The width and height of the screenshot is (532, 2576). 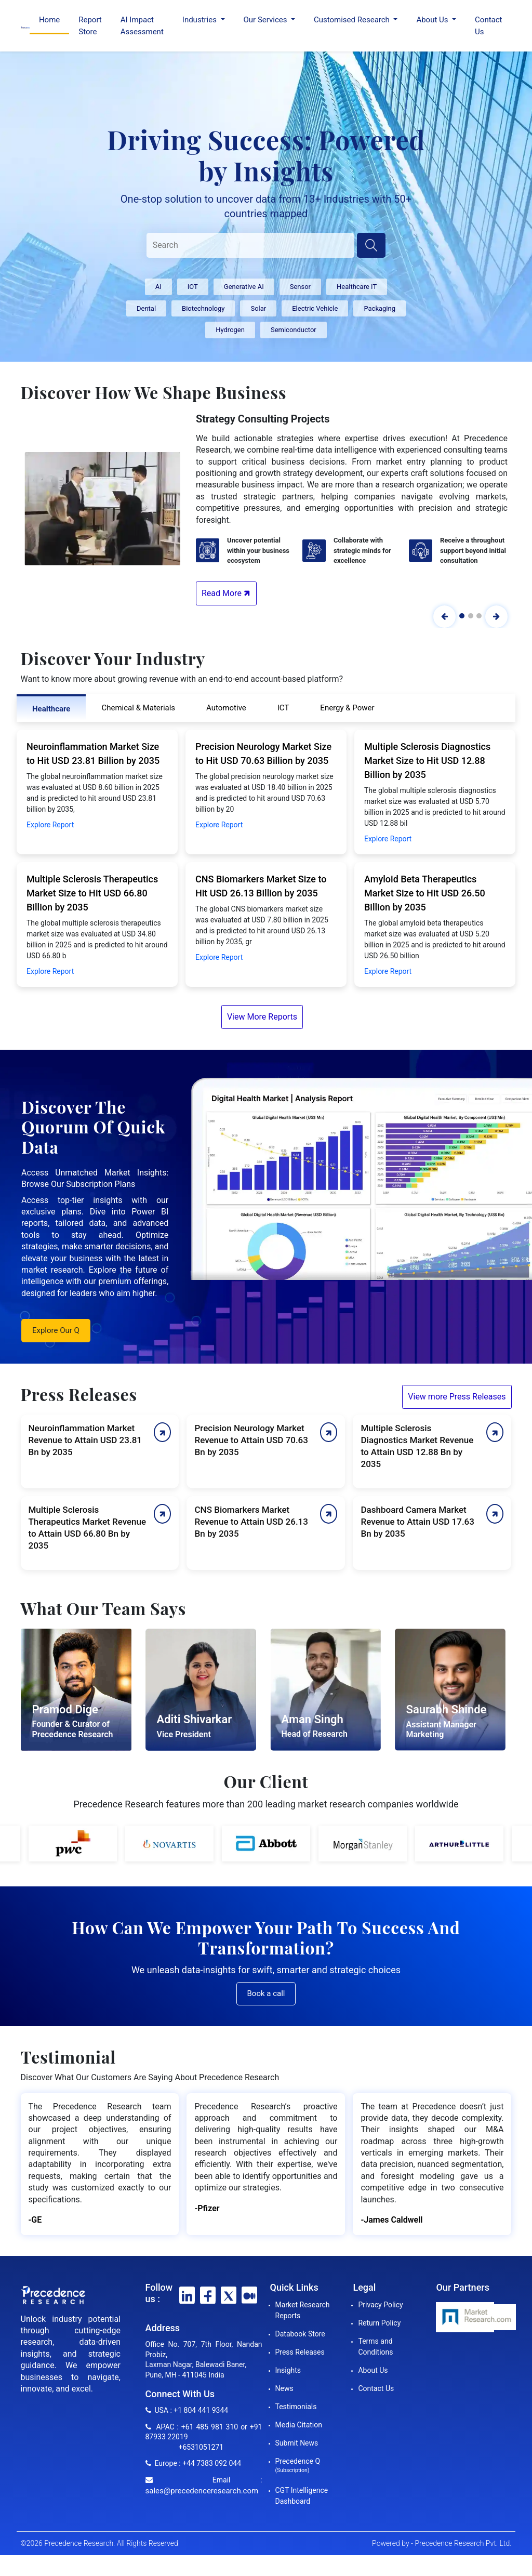 What do you see at coordinates (380, 2305) in the screenshot?
I see `Privacy Policy` at bounding box center [380, 2305].